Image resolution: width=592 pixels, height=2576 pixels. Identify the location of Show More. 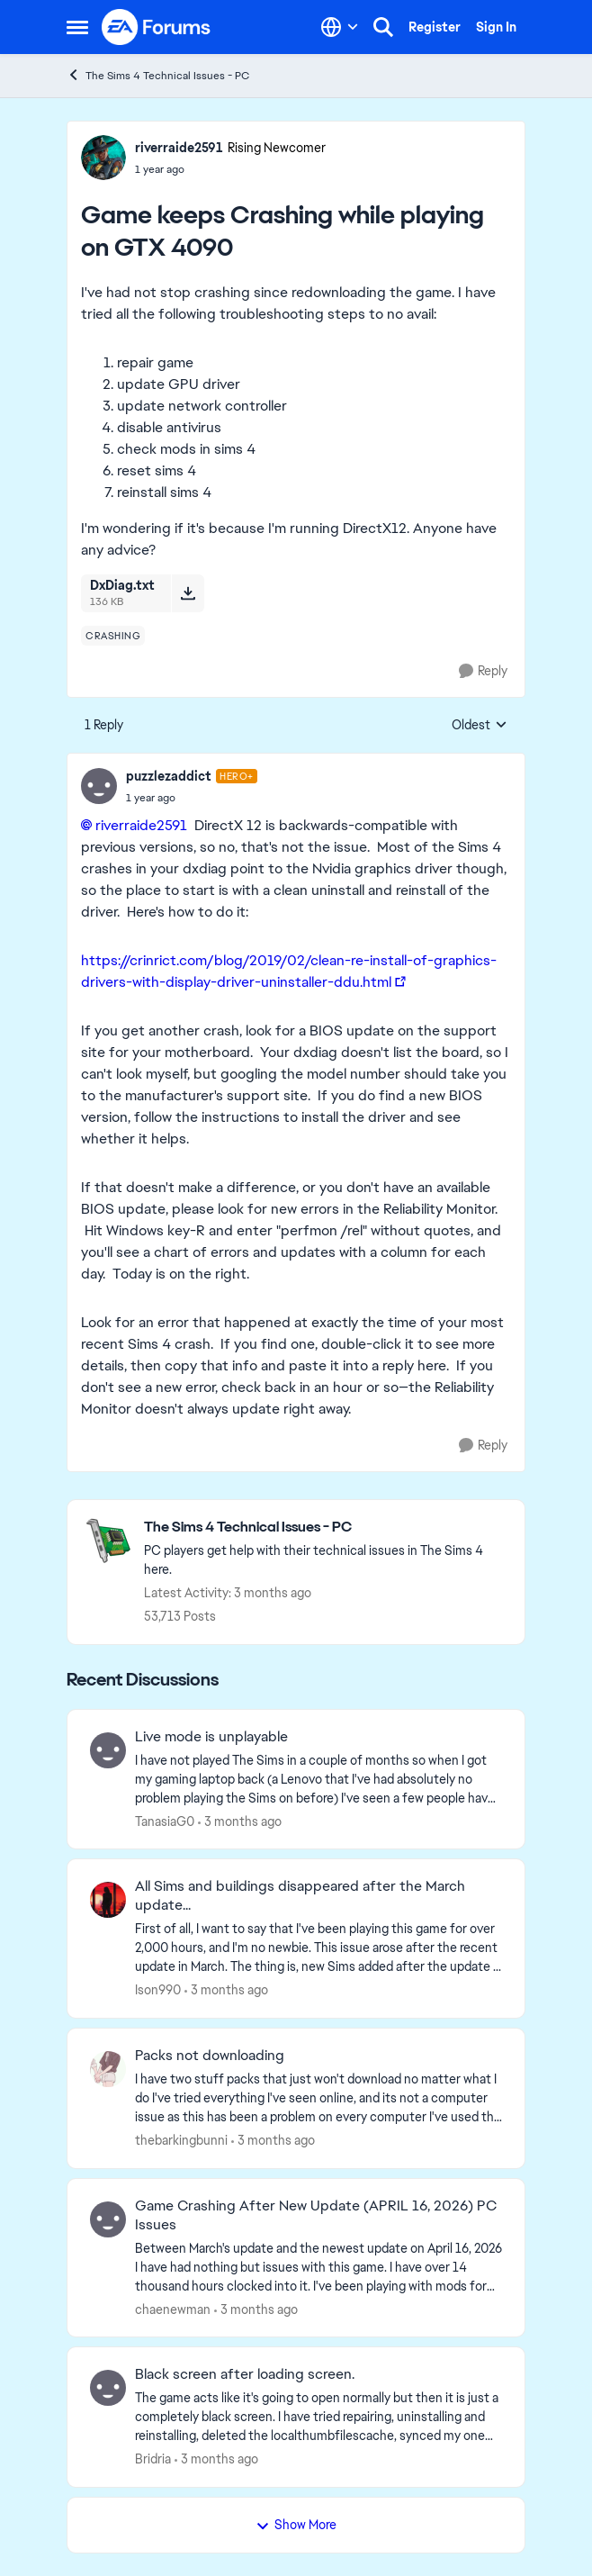
(296, 2525).